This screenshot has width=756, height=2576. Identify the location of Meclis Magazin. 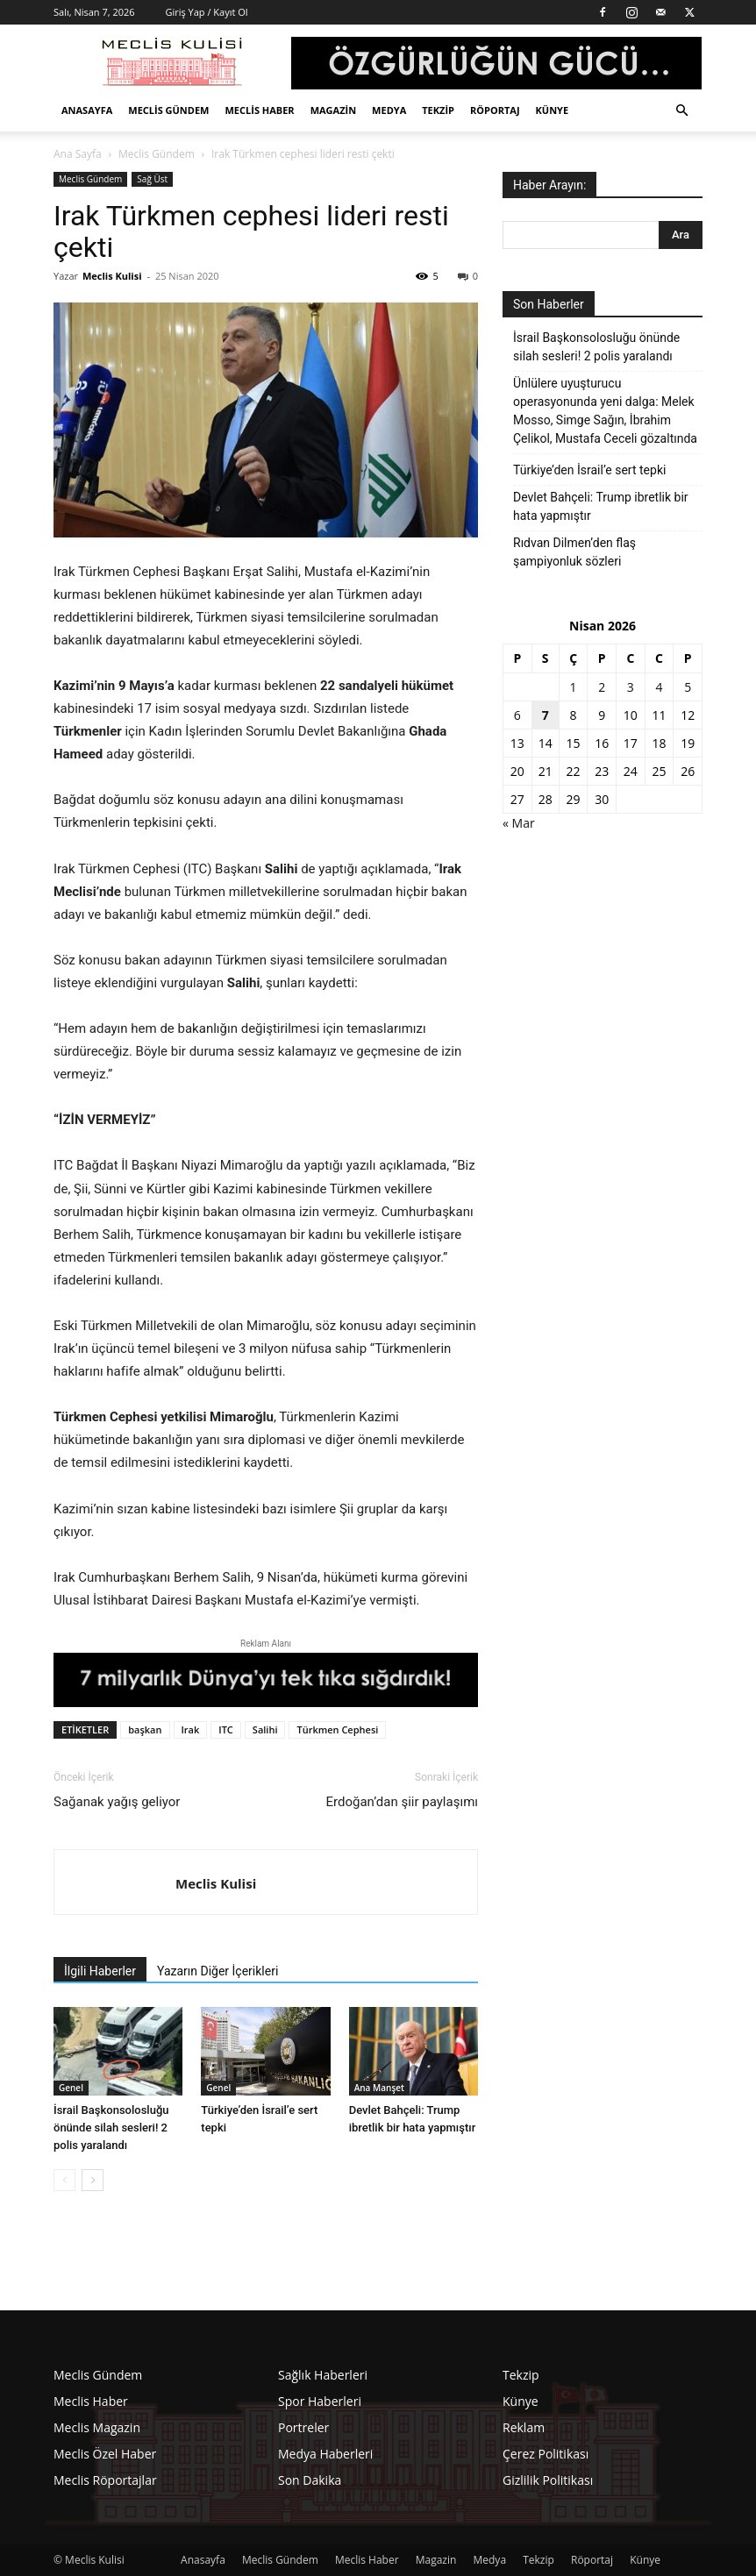
(96, 2427).